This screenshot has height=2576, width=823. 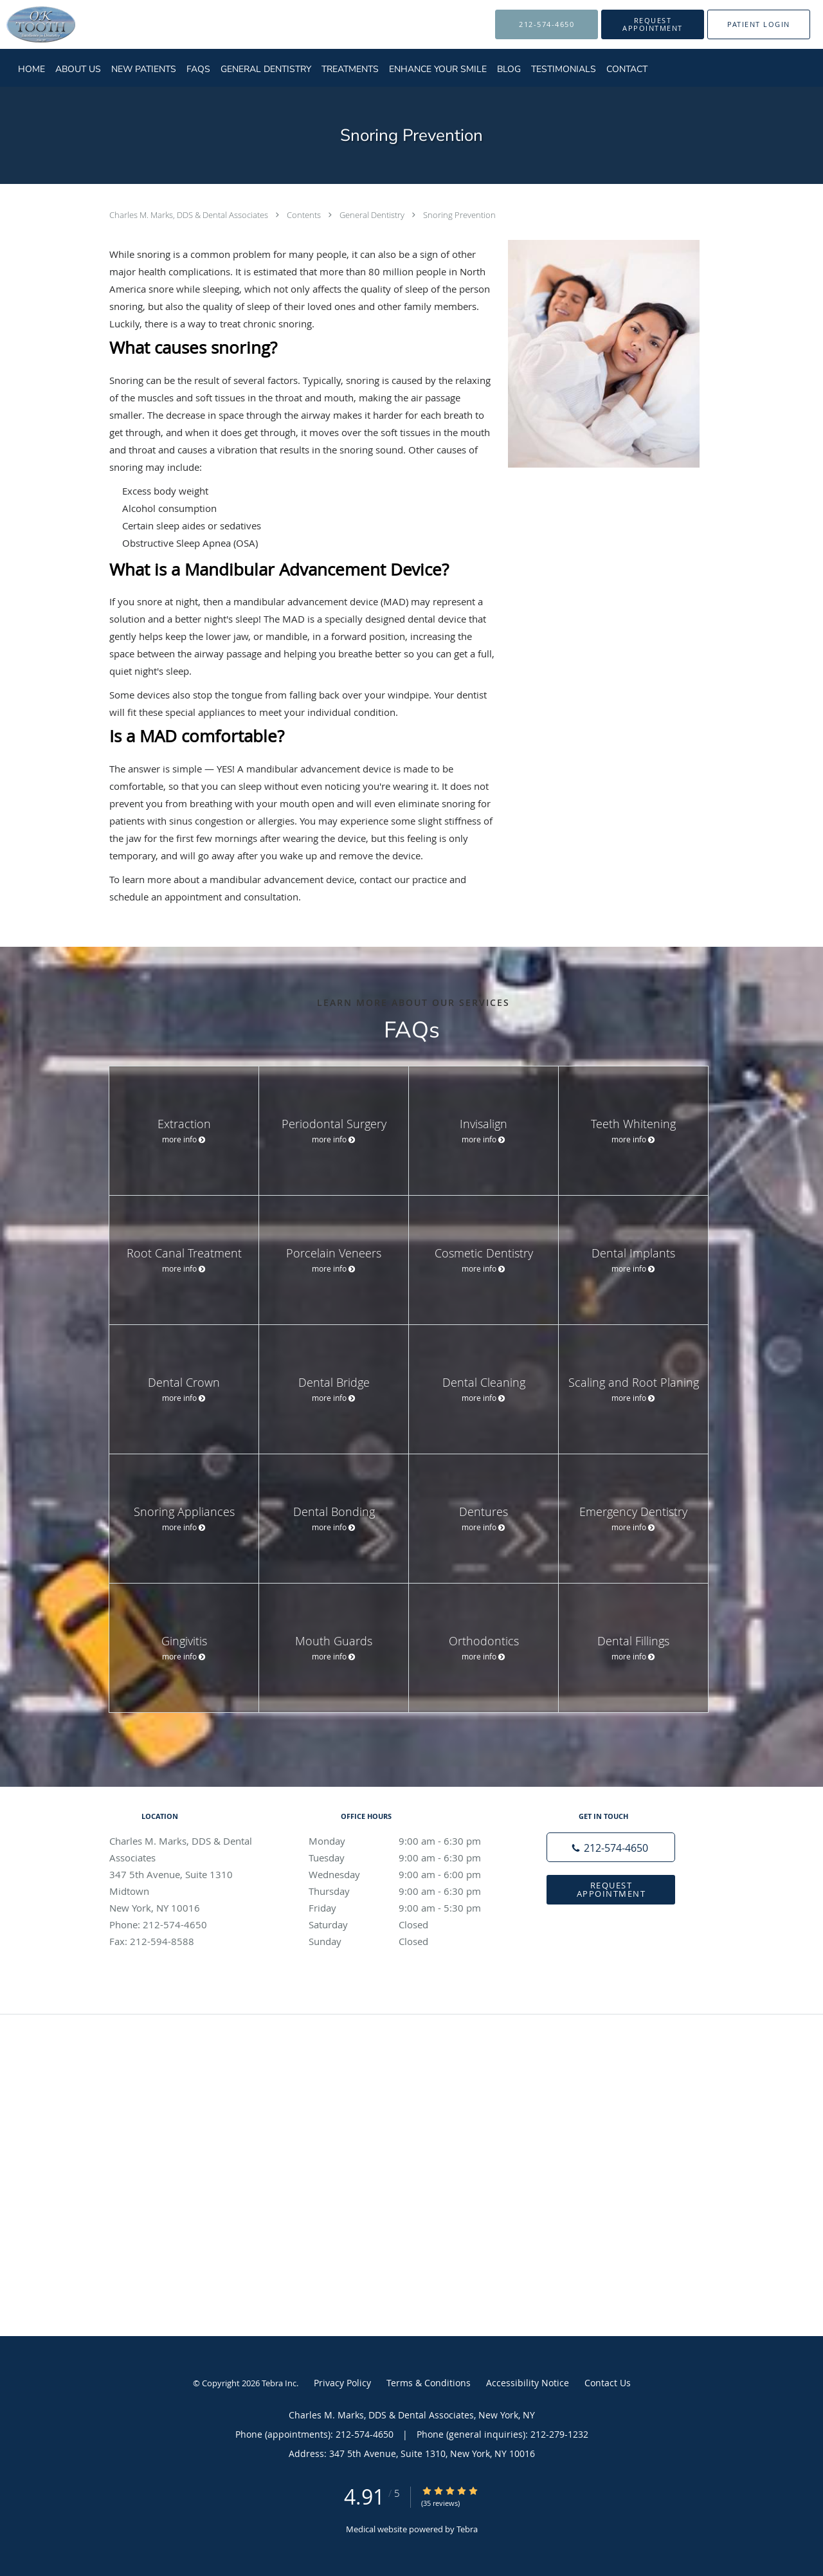 I want to click on [button], so click(x=652, y=24).